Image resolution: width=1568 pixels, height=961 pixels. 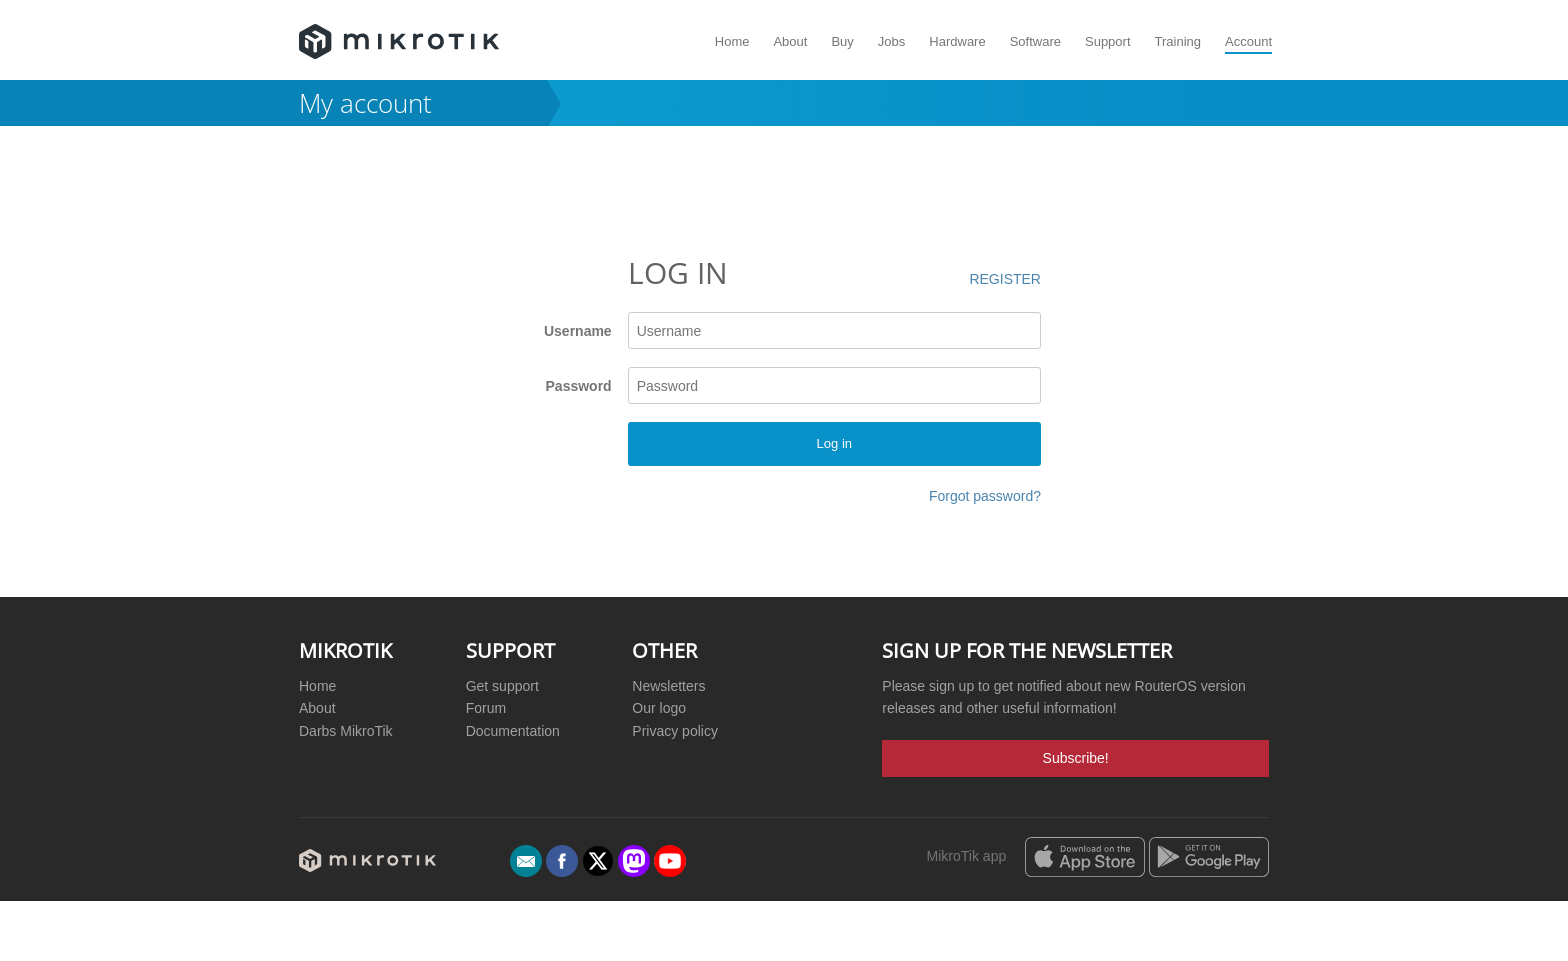 I want to click on Our logo, so click(x=659, y=708).